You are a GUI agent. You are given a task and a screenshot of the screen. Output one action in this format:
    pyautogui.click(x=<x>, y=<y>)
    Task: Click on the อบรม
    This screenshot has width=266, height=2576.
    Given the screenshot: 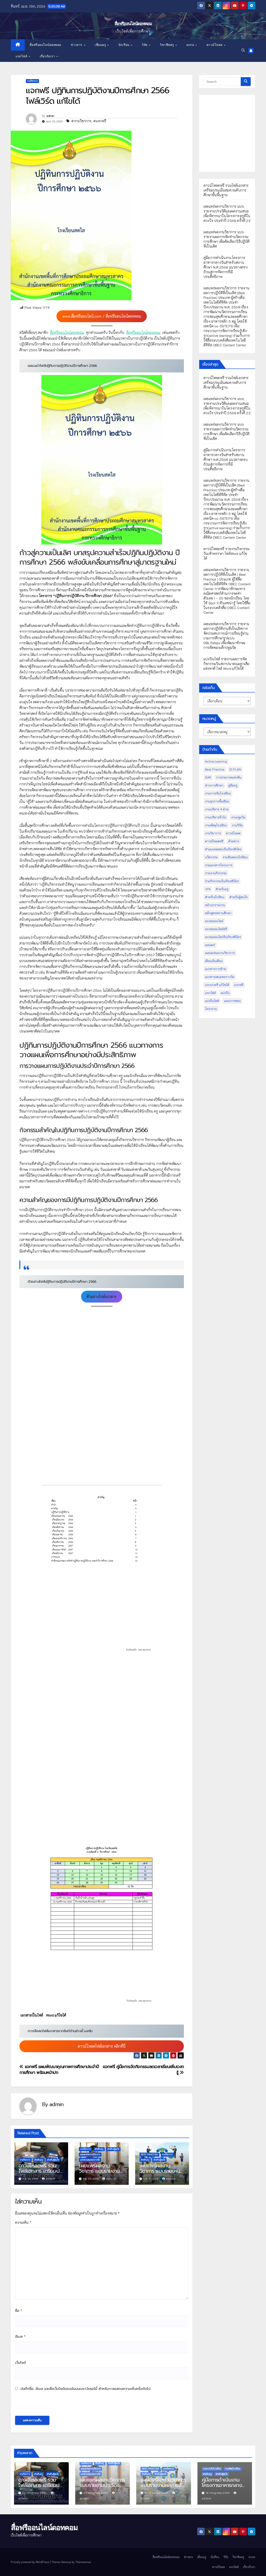 What is the action you would take?
    pyautogui.click(x=190, y=45)
    